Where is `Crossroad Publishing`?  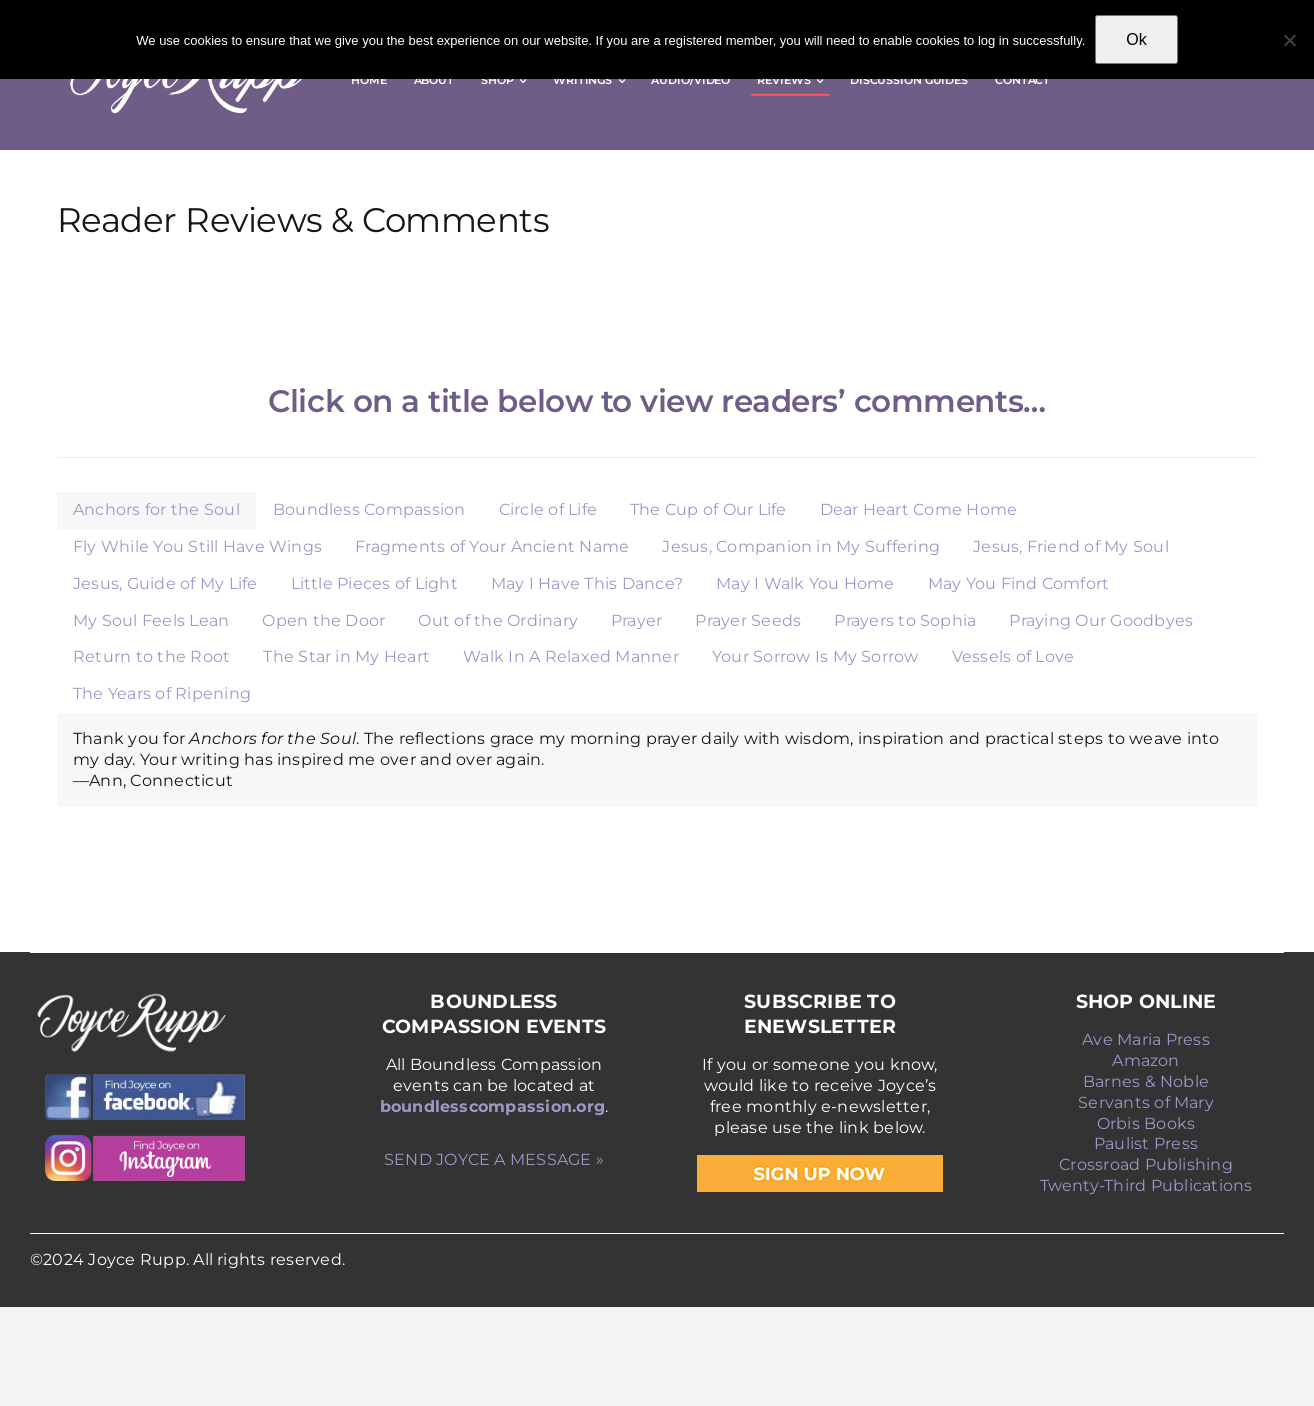
Crossroad Publishing is located at coordinates (1146, 1164).